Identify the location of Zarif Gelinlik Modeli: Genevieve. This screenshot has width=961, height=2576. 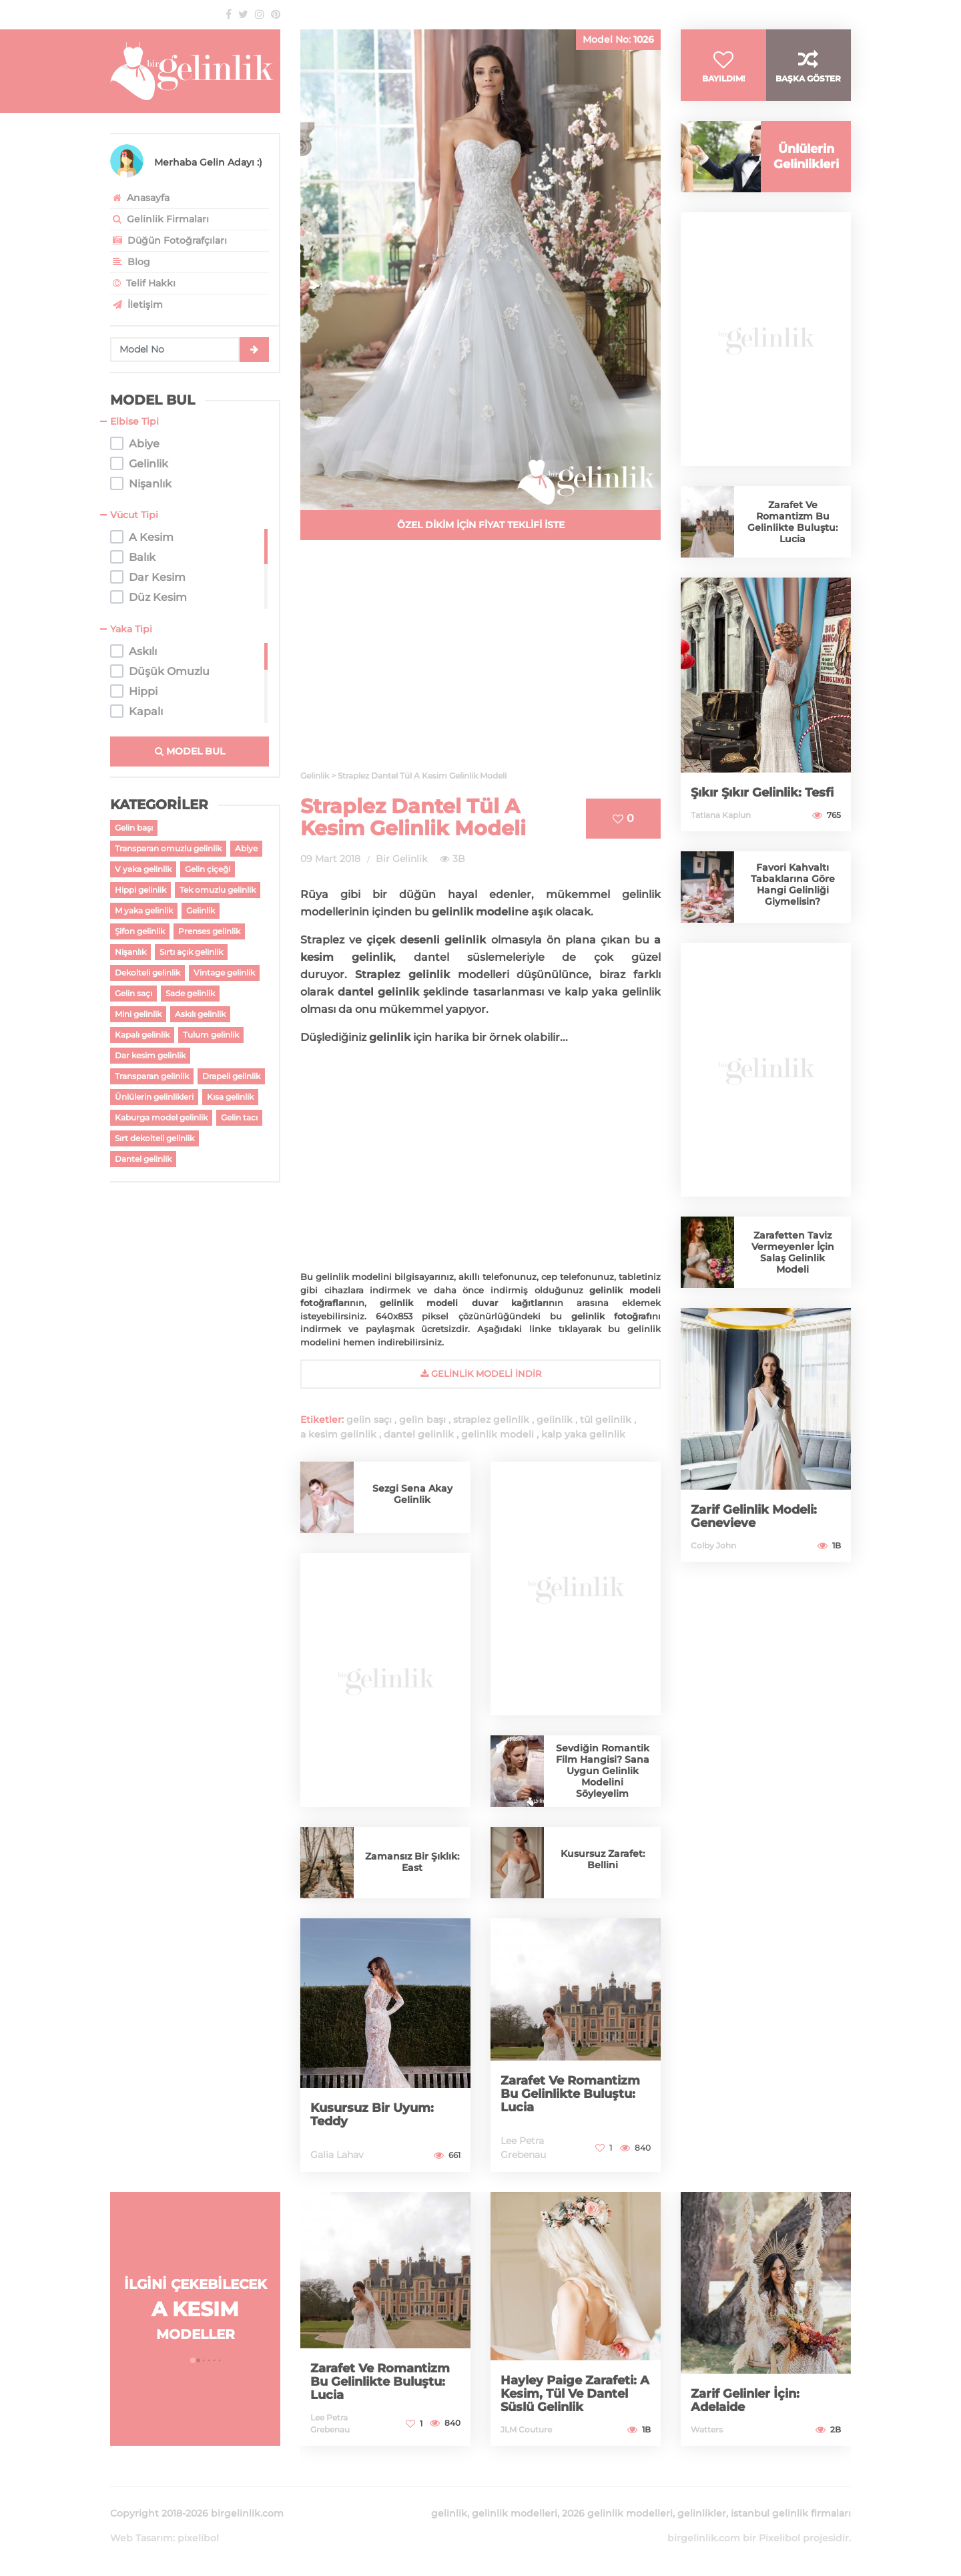
(754, 1516).